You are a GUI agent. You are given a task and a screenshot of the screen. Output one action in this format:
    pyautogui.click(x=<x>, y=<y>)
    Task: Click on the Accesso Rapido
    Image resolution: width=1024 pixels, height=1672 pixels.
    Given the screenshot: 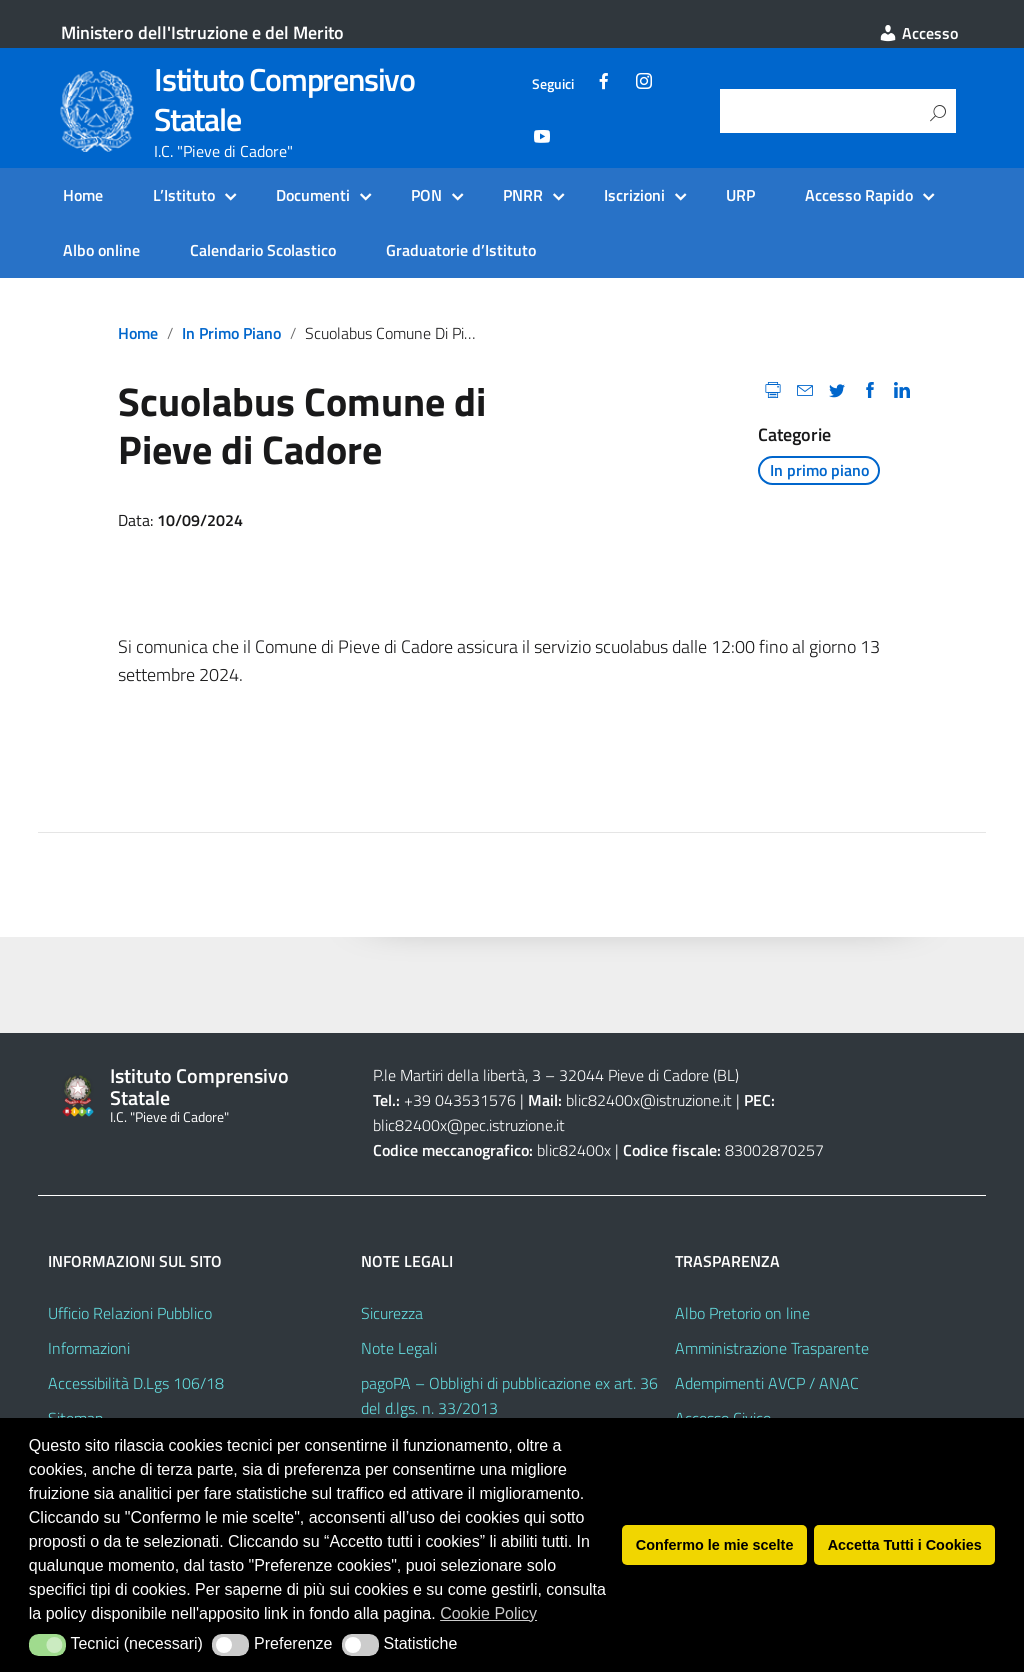 What is the action you would take?
    pyautogui.click(x=859, y=195)
    